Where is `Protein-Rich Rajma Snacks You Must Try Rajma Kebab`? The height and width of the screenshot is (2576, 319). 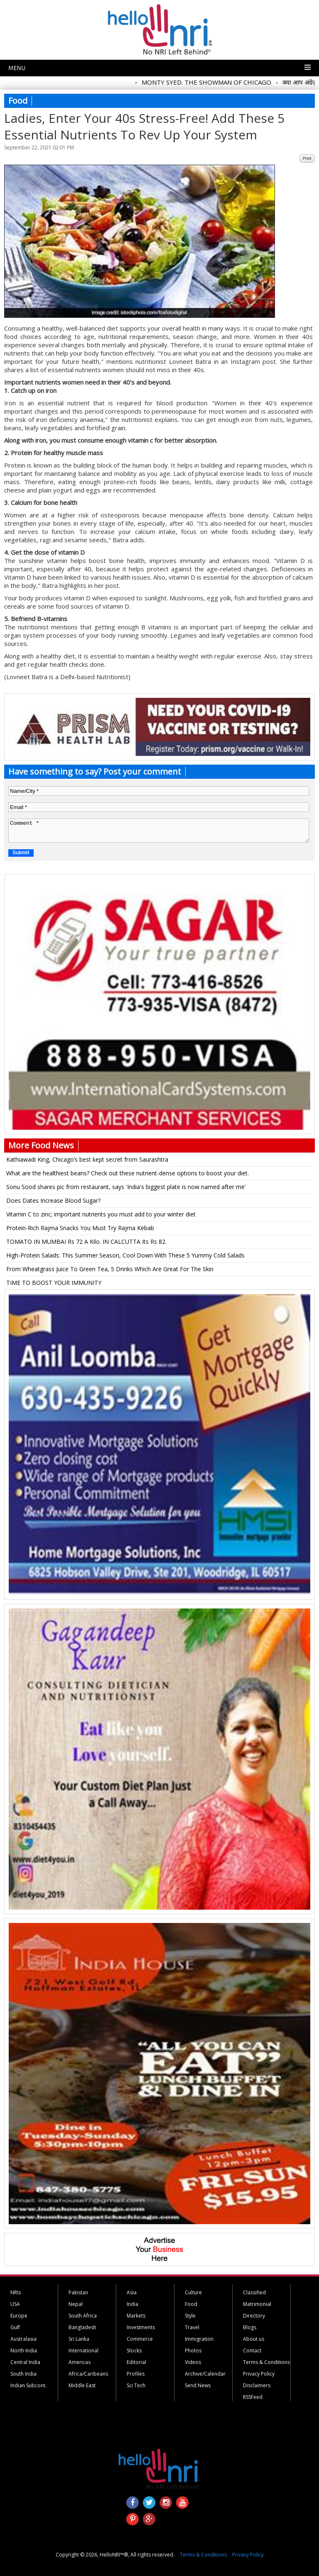 Protein-Rich Rajma Snacks You Must Try Rajma Kebab is located at coordinates (80, 1228).